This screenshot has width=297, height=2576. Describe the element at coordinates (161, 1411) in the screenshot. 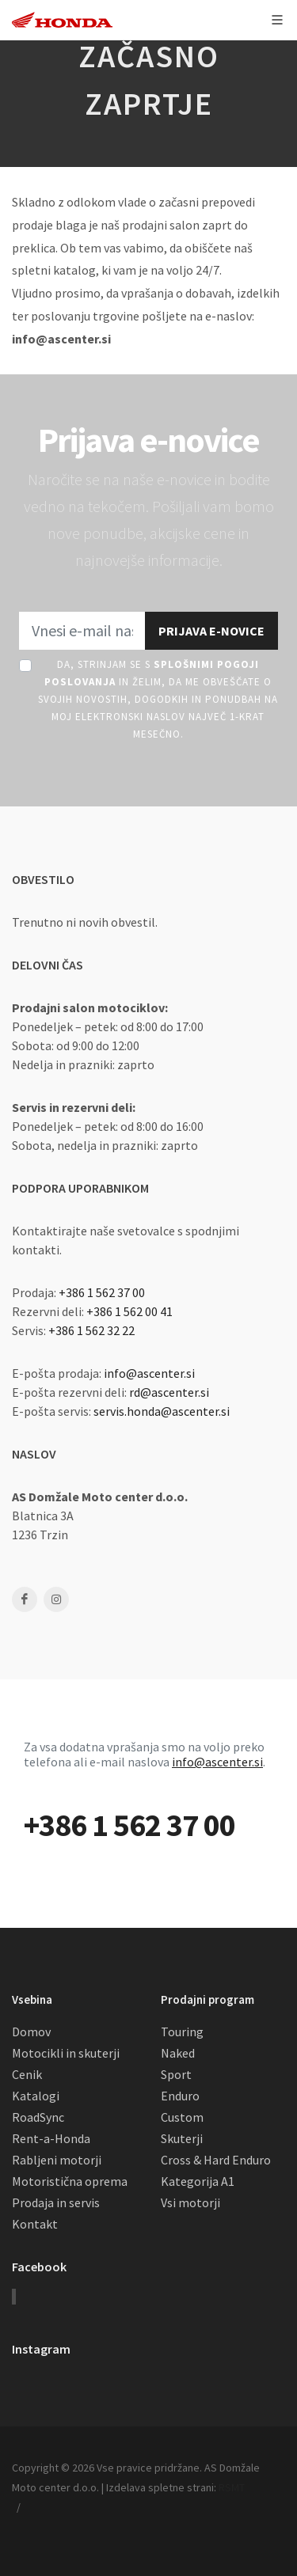

I see `servis.honda@ascenter.si` at that location.